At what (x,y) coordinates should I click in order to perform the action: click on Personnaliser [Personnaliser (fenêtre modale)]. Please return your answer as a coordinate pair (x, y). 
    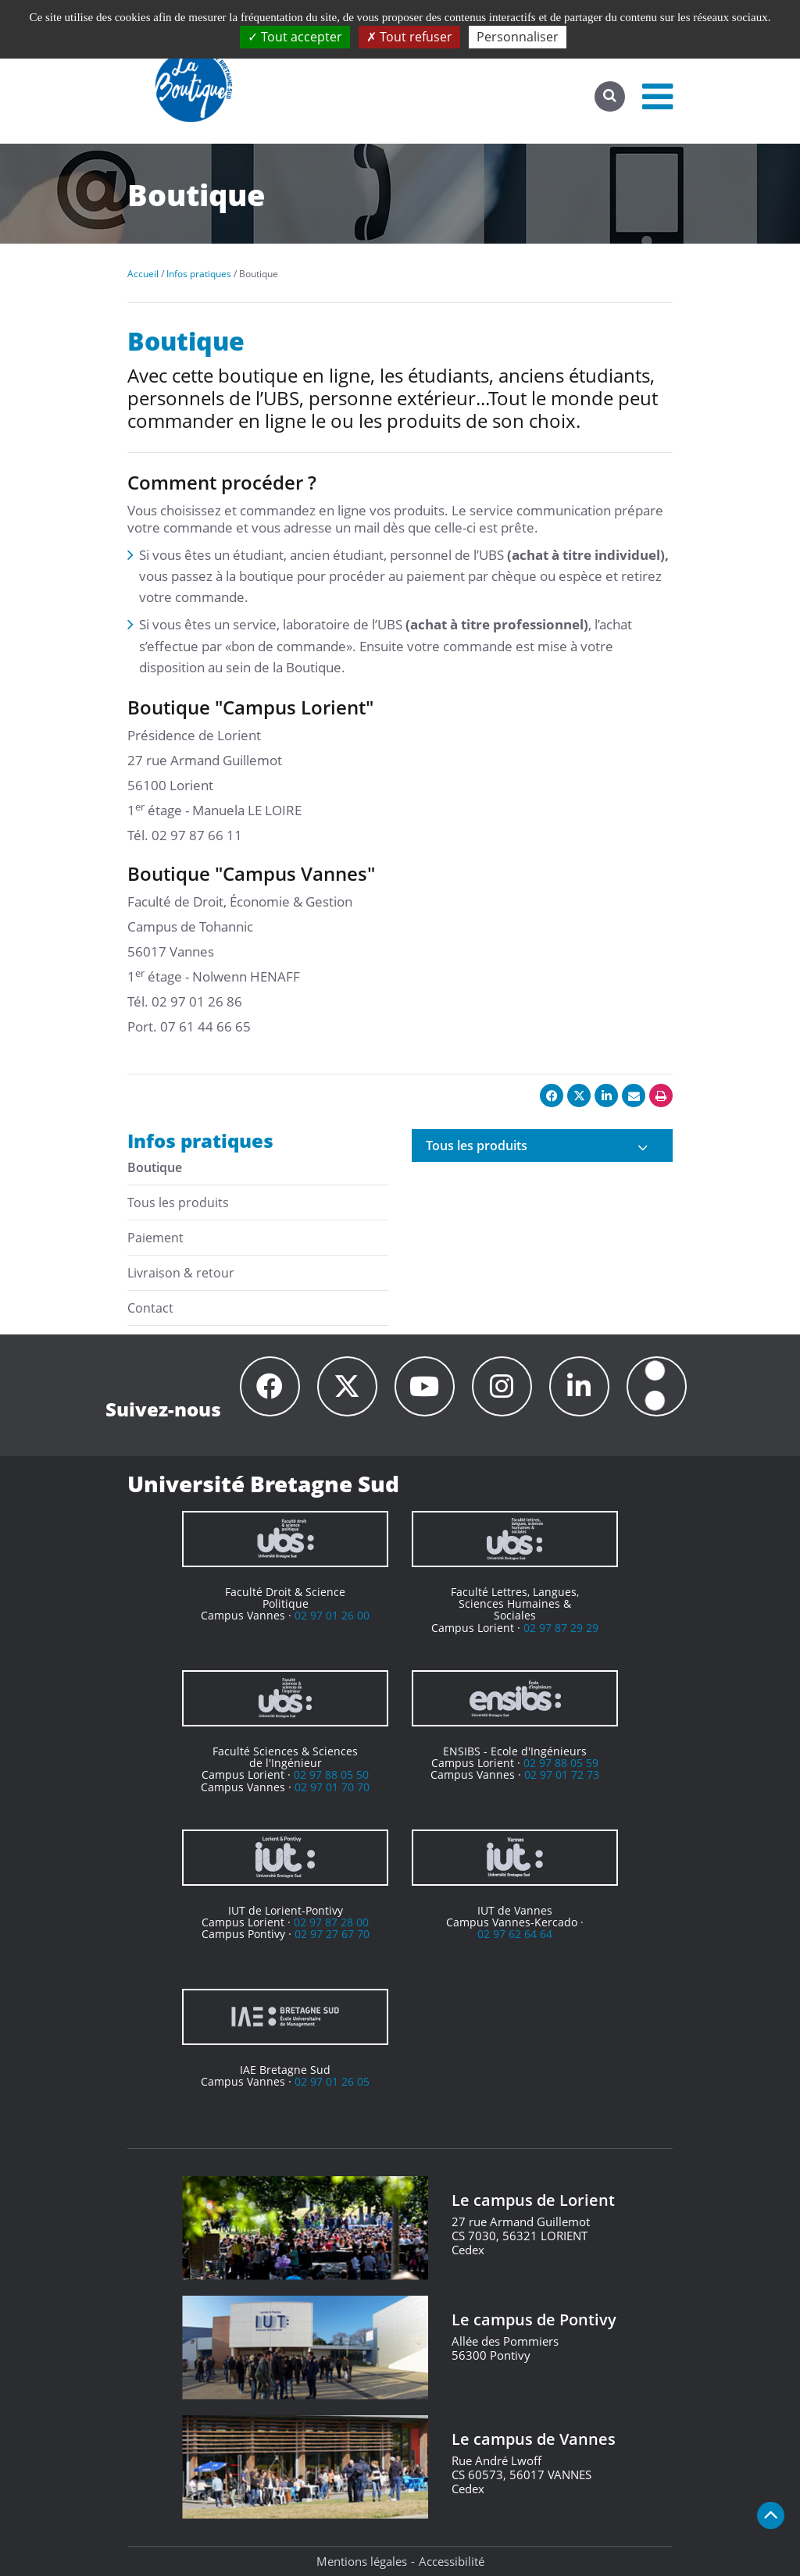
    Looking at the image, I should click on (518, 36).